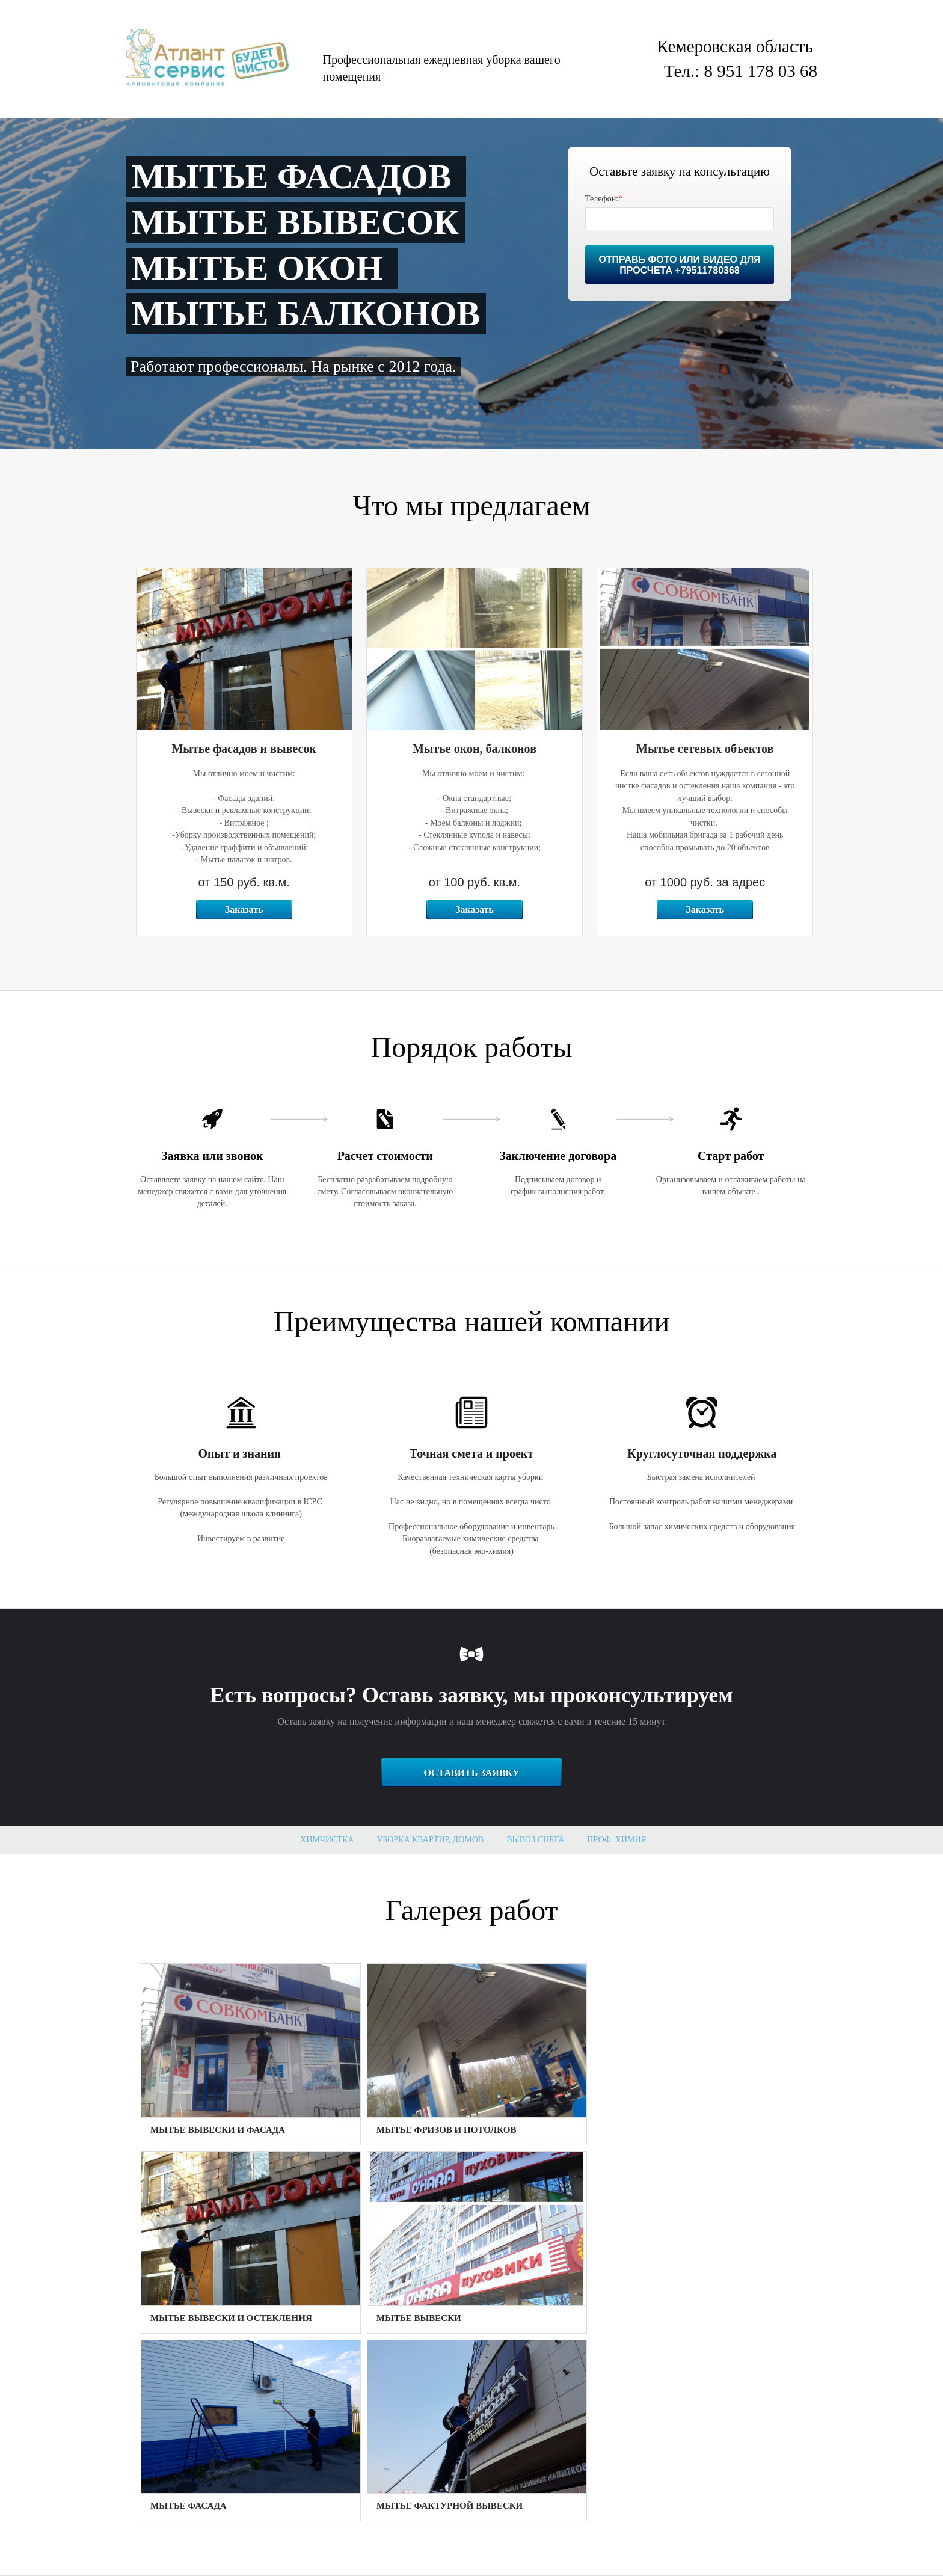  I want to click on Вывоз снега, so click(535, 1839).